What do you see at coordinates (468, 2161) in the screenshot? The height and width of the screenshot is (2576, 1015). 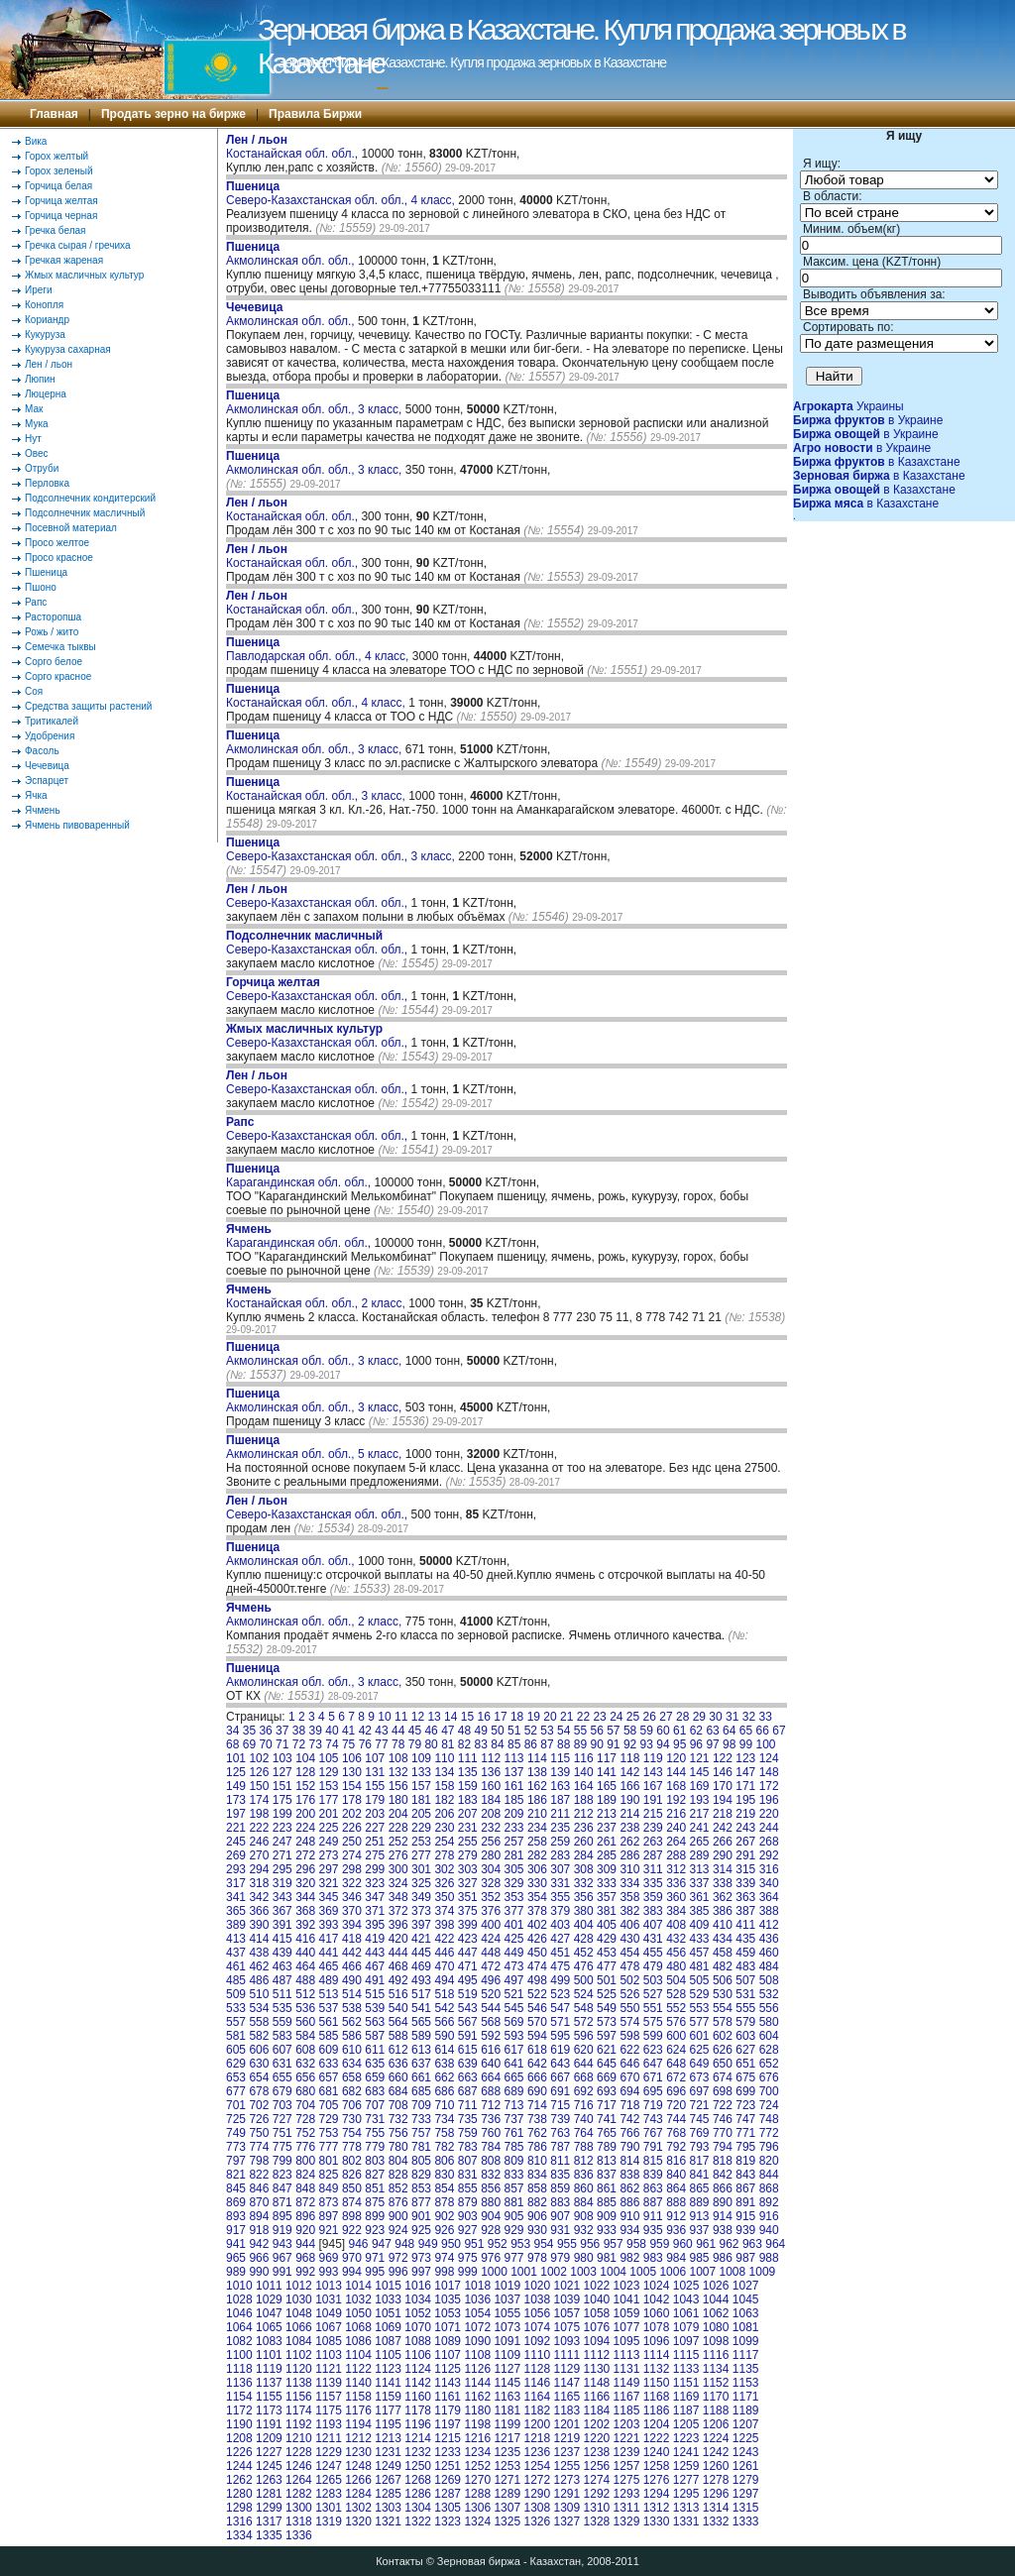 I see `807` at bounding box center [468, 2161].